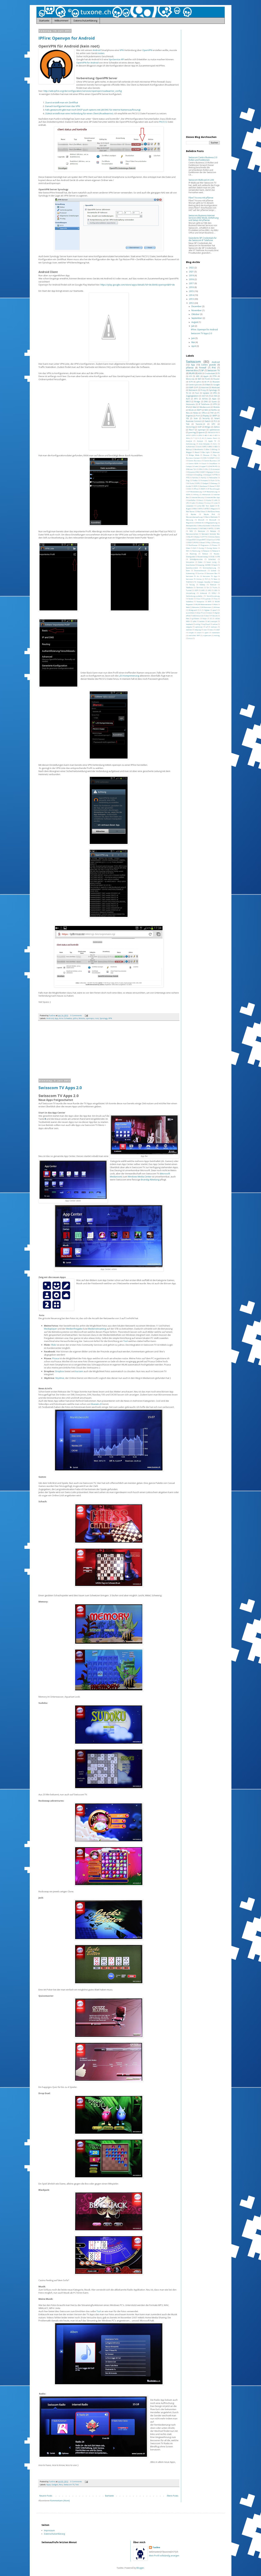 The width and height of the screenshot is (261, 2576). I want to click on Router, so click(216, 379).